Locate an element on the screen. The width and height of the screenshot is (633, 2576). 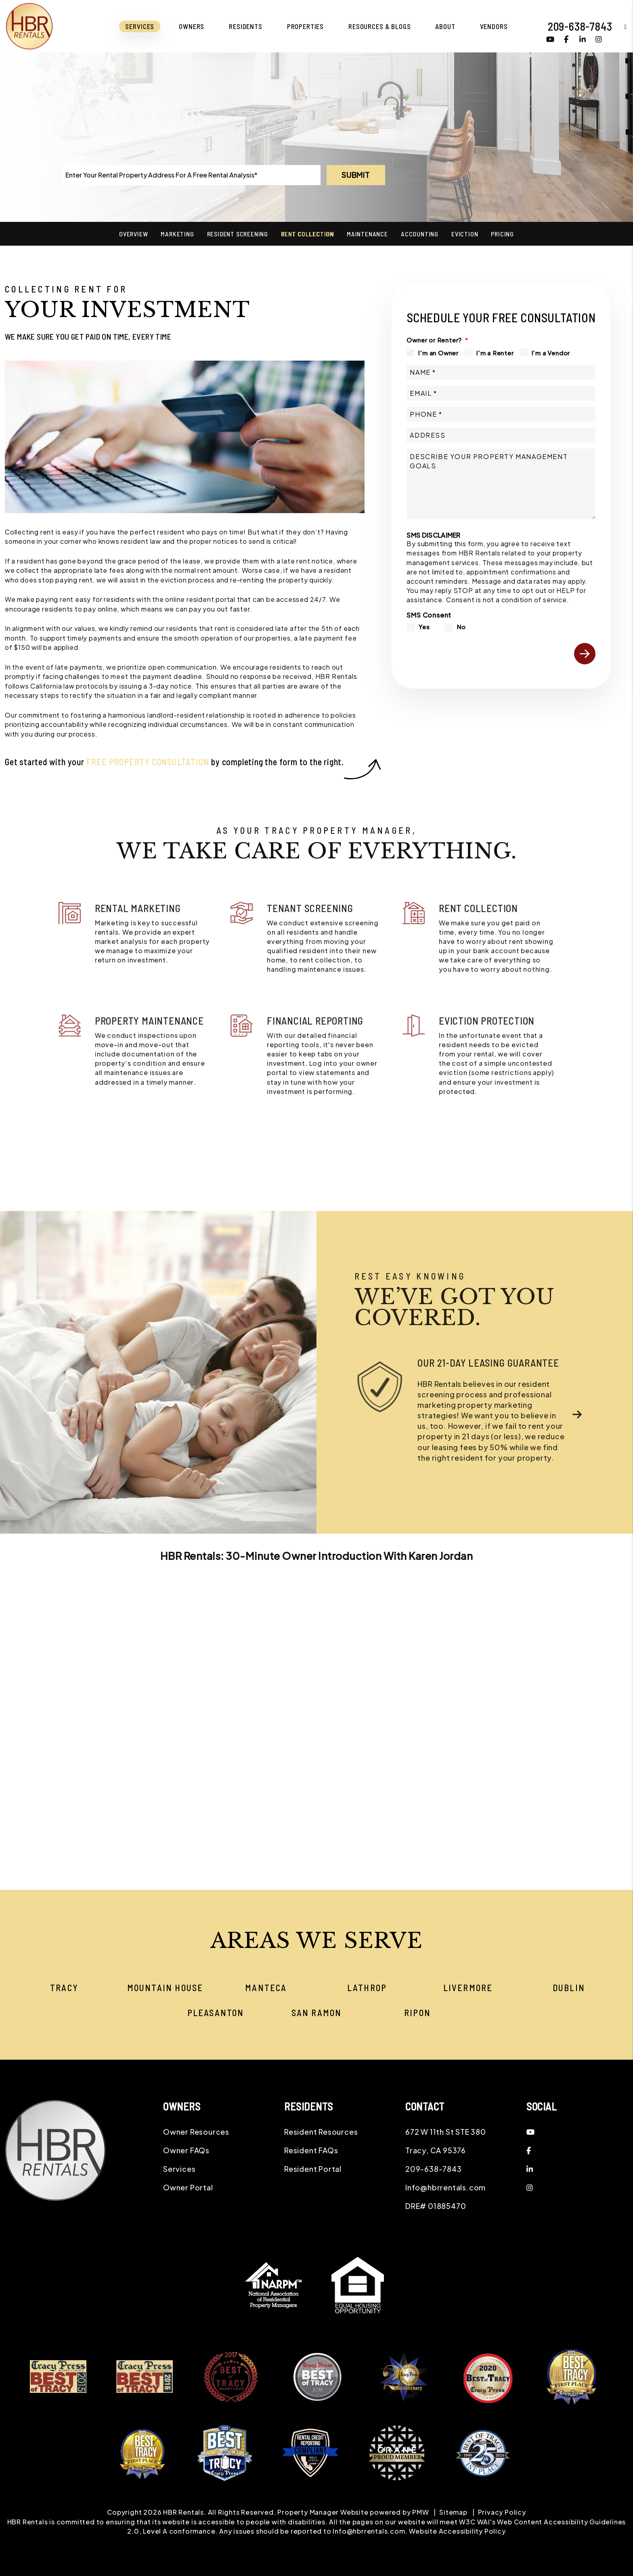
209-638-7843 is located at coordinates (580, 26).